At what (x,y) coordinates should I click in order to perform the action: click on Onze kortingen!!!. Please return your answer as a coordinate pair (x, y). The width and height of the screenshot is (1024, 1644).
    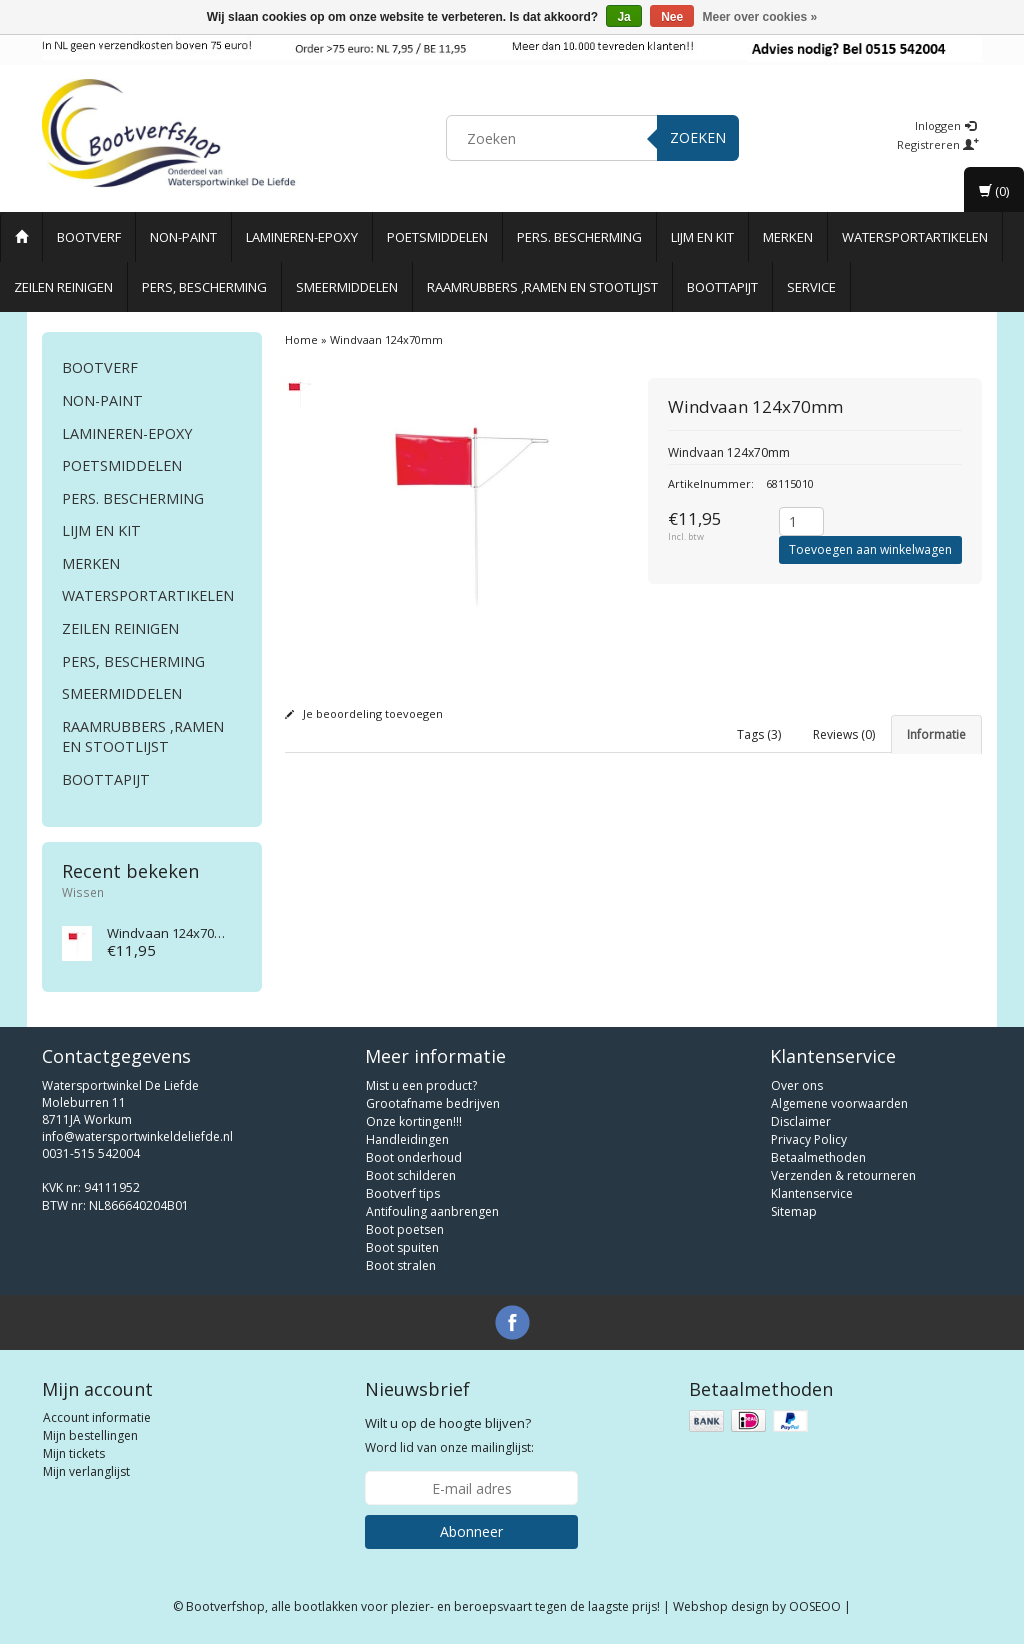
    Looking at the image, I should click on (414, 1121).